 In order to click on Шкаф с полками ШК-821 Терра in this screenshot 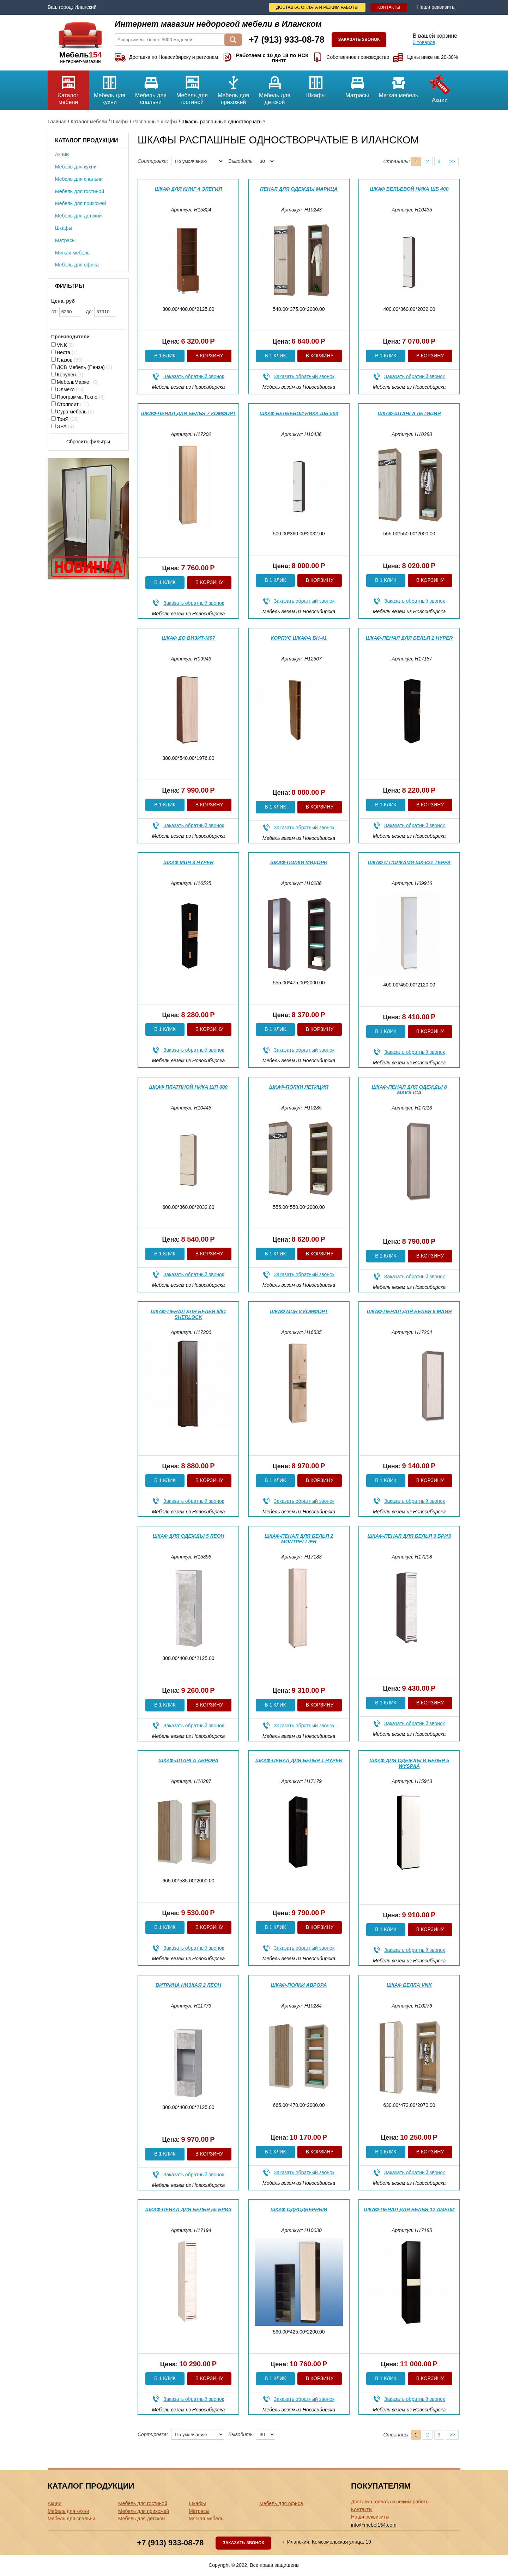, I will do `click(409, 862)`.